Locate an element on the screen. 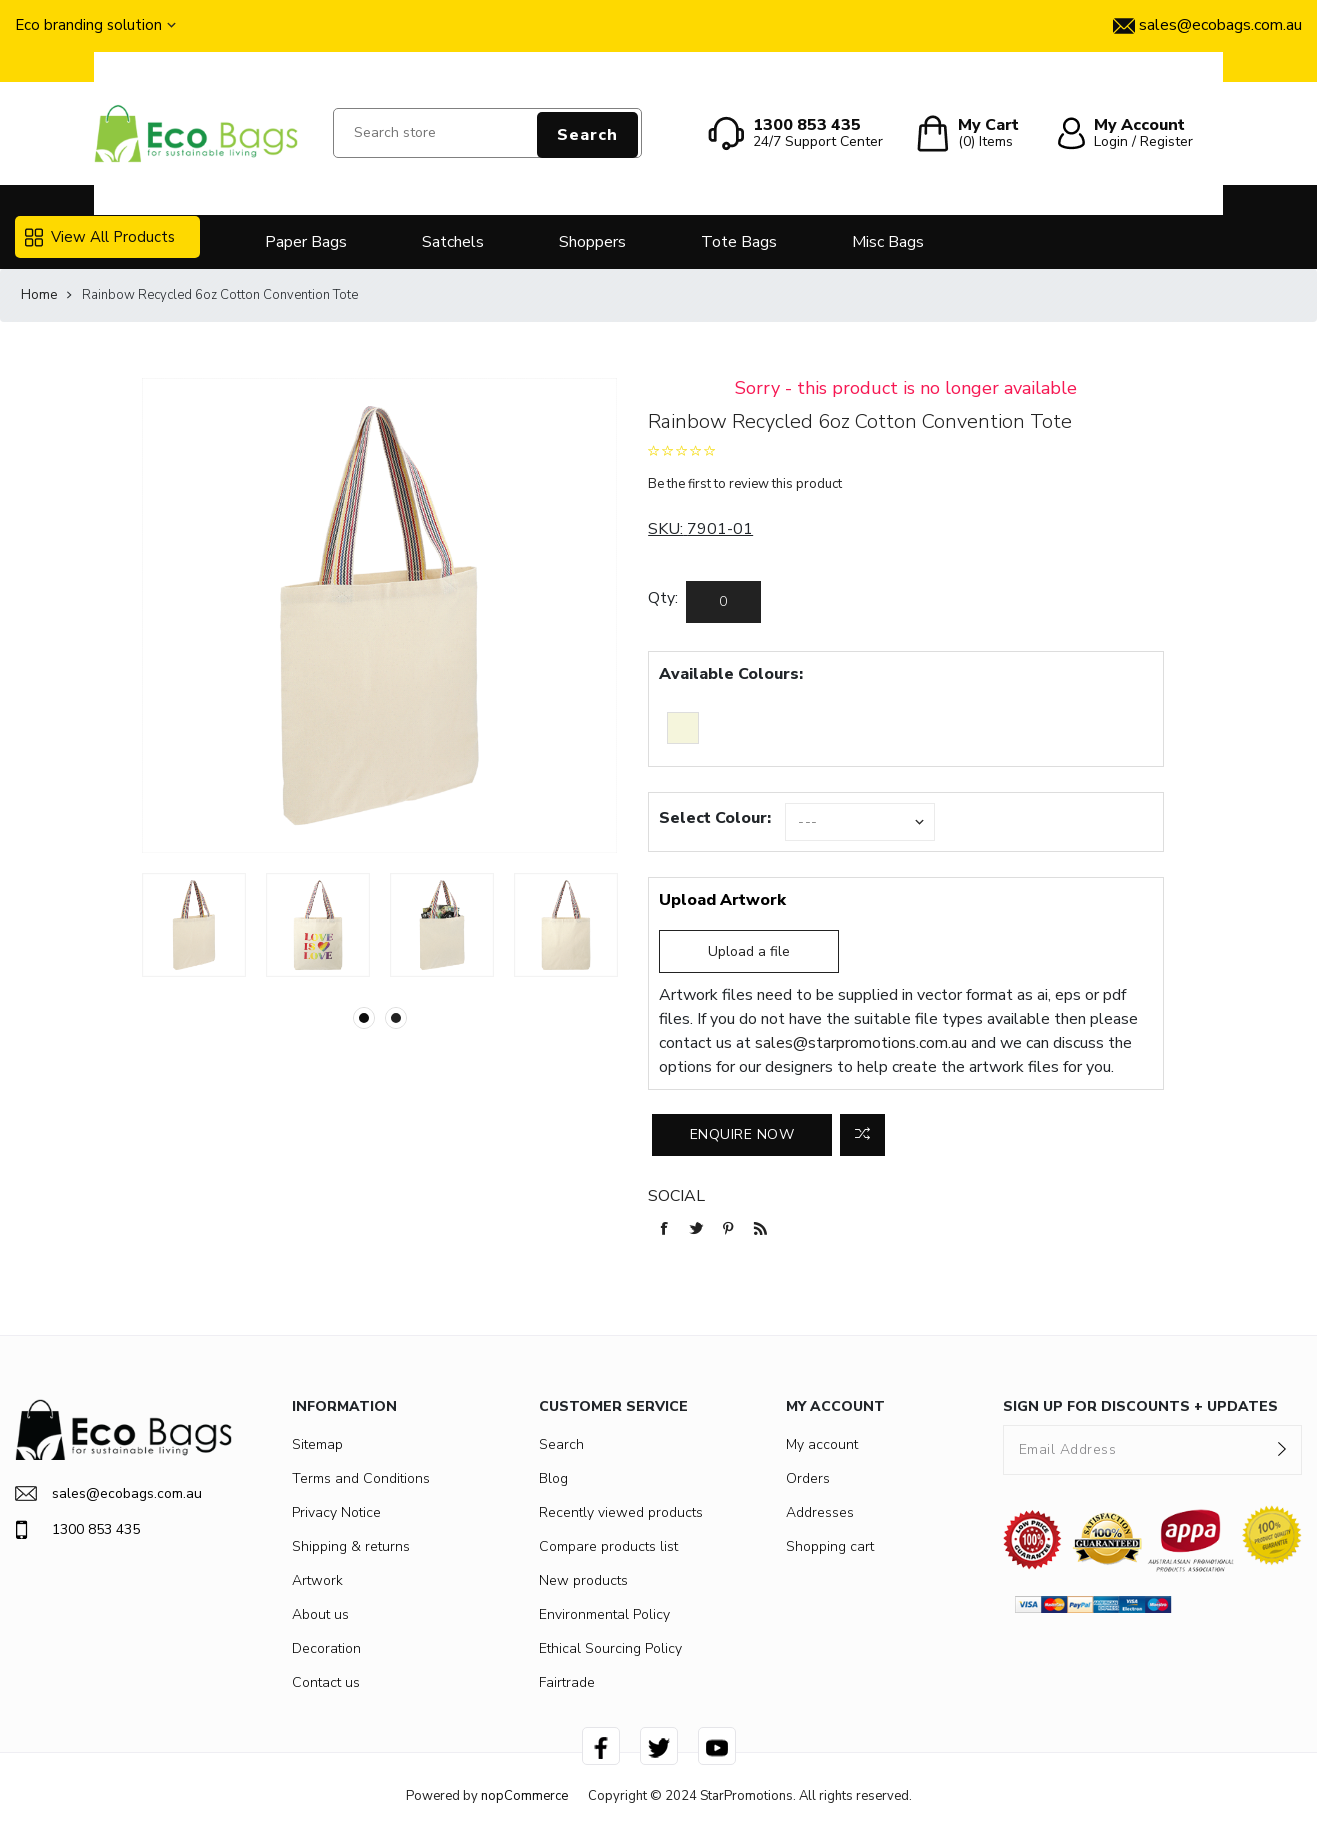 This screenshot has height=1828, width=1317. Compare products list is located at coordinates (608, 1546).